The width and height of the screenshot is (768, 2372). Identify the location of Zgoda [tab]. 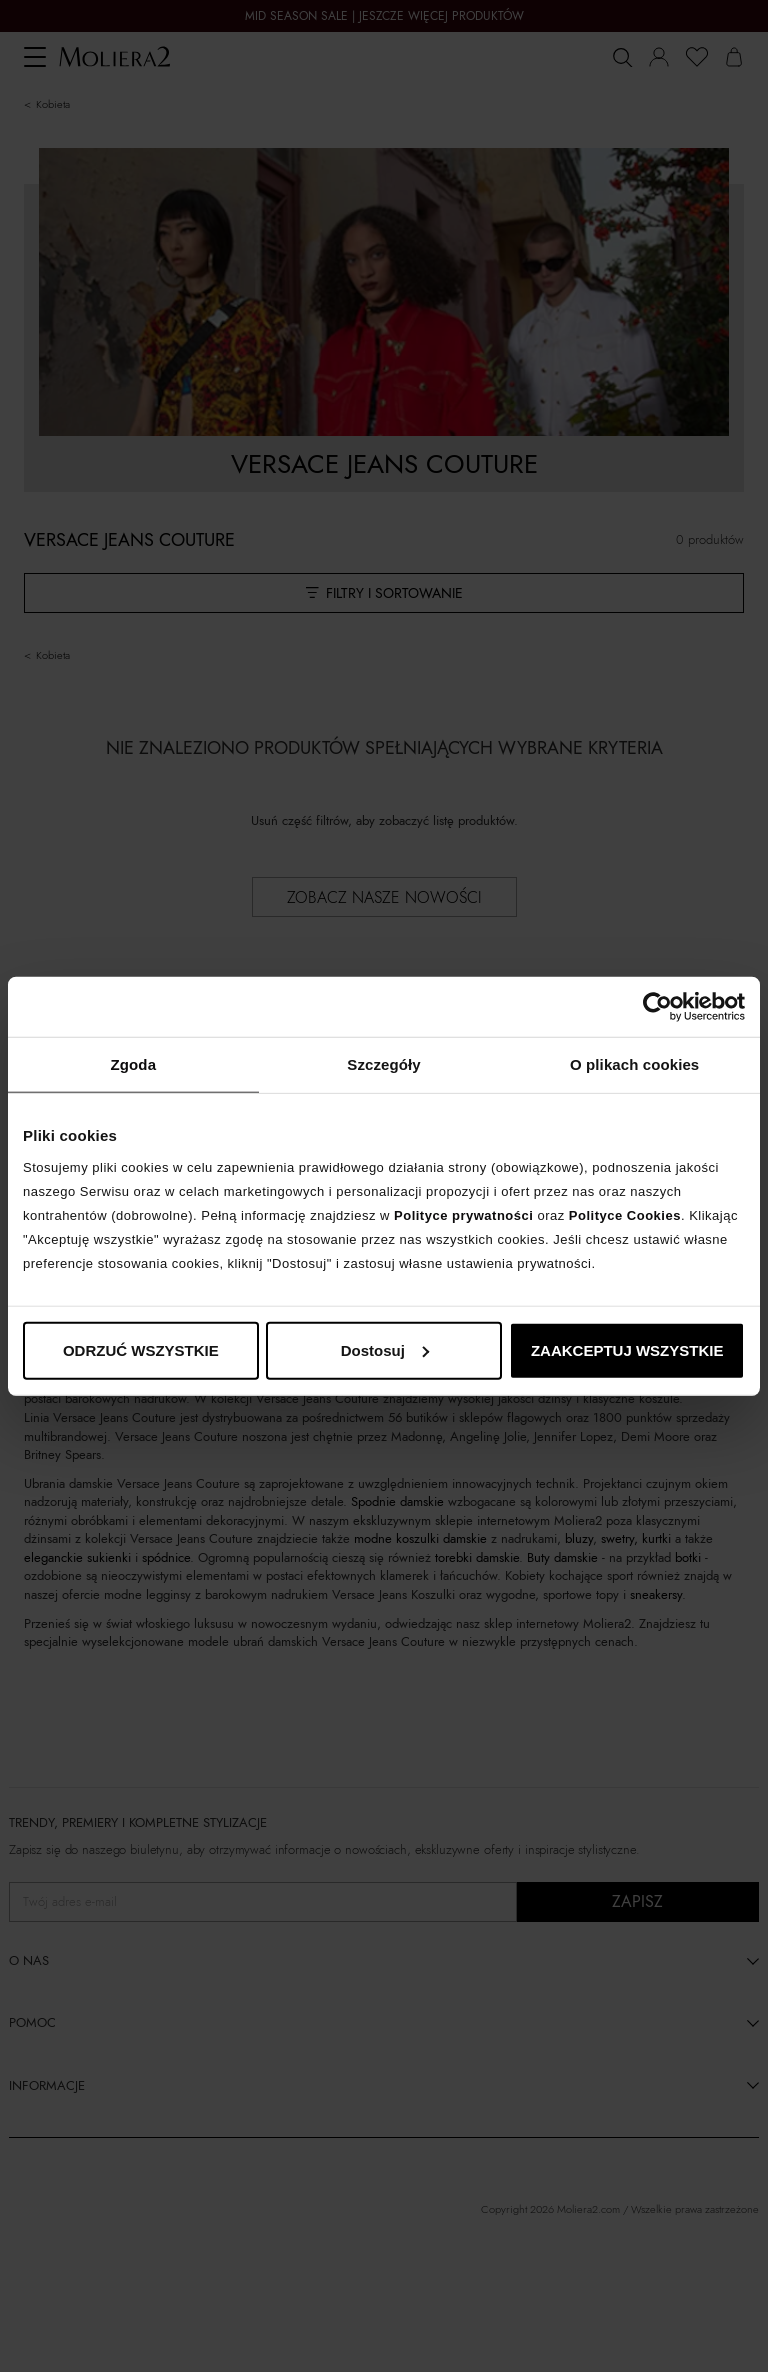
(134, 1064).